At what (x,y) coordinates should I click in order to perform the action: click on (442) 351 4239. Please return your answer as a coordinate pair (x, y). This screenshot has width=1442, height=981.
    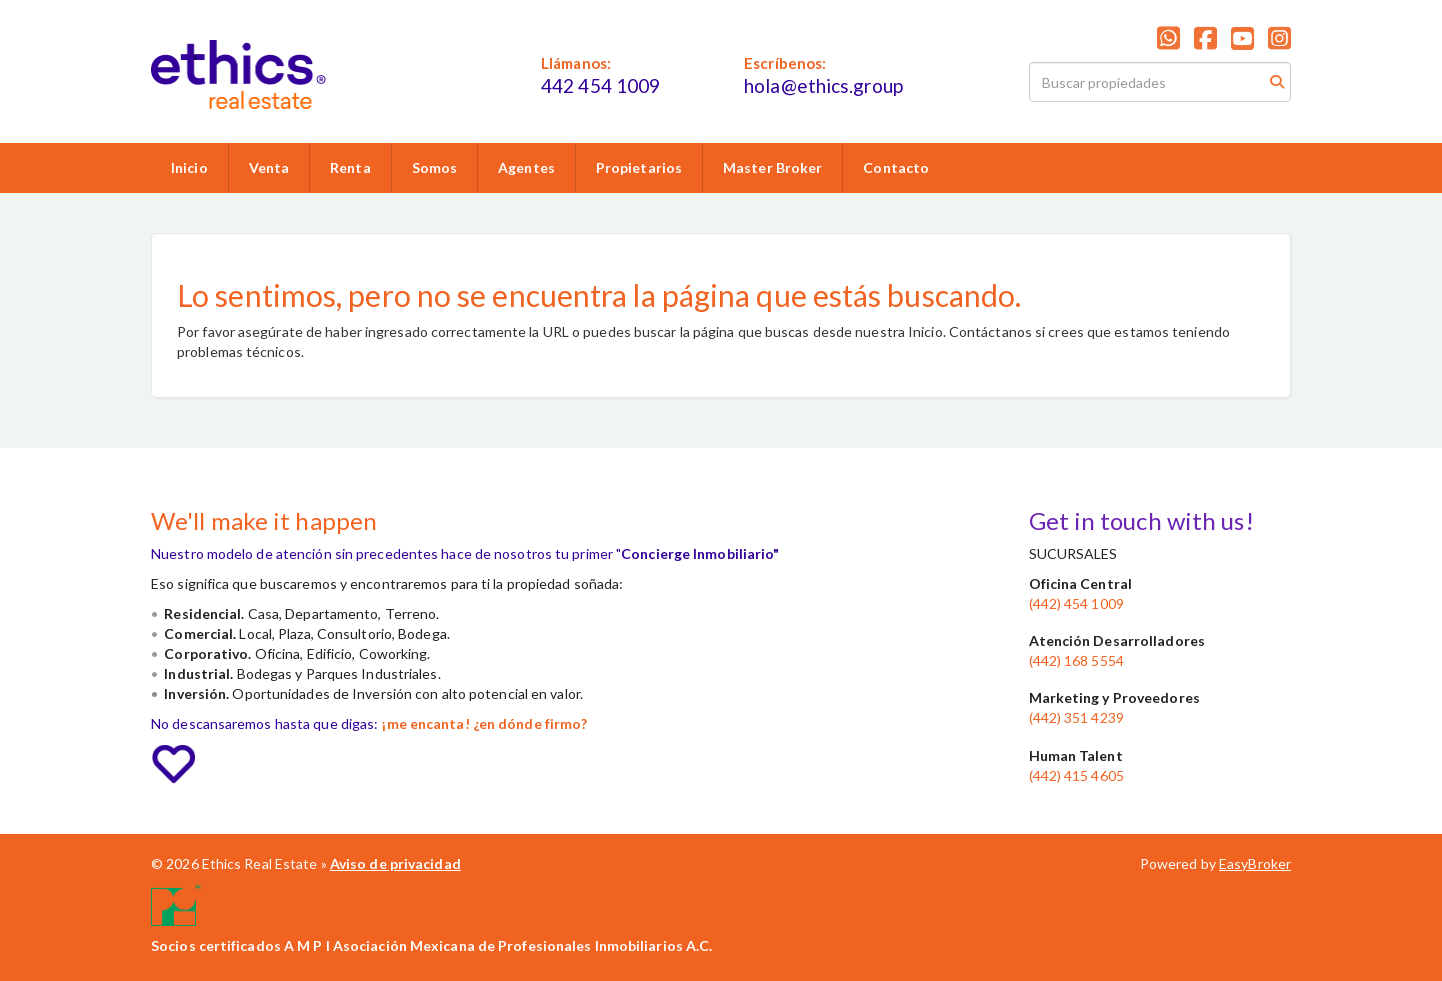
    Looking at the image, I should click on (1076, 717).